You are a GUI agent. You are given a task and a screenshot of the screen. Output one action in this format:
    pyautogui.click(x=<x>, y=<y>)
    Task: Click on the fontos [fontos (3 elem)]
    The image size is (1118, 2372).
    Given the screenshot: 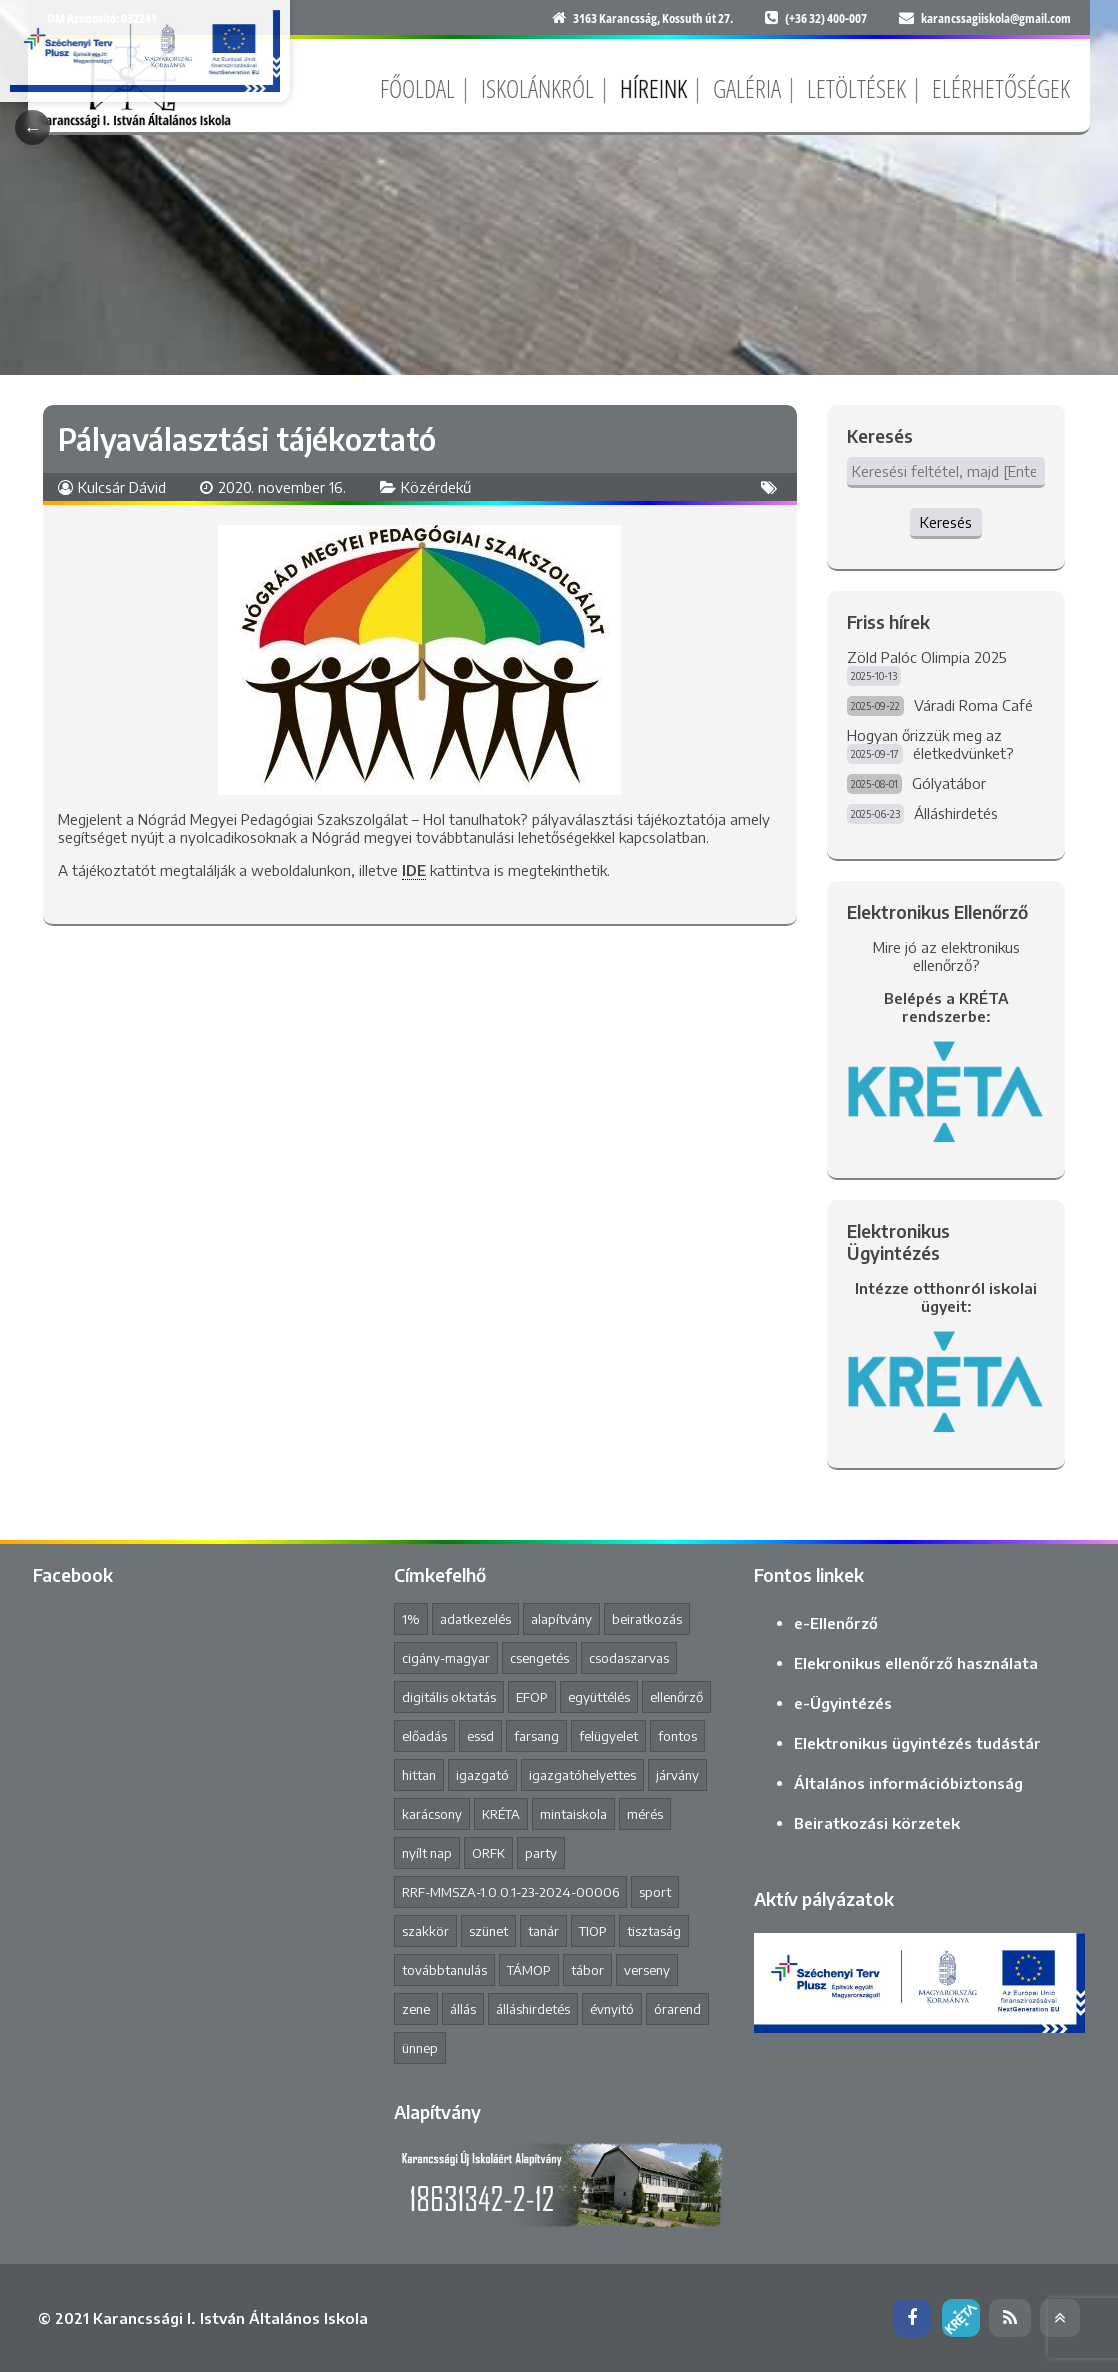 What is the action you would take?
    pyautogui.click(x=677, y=1736)
    